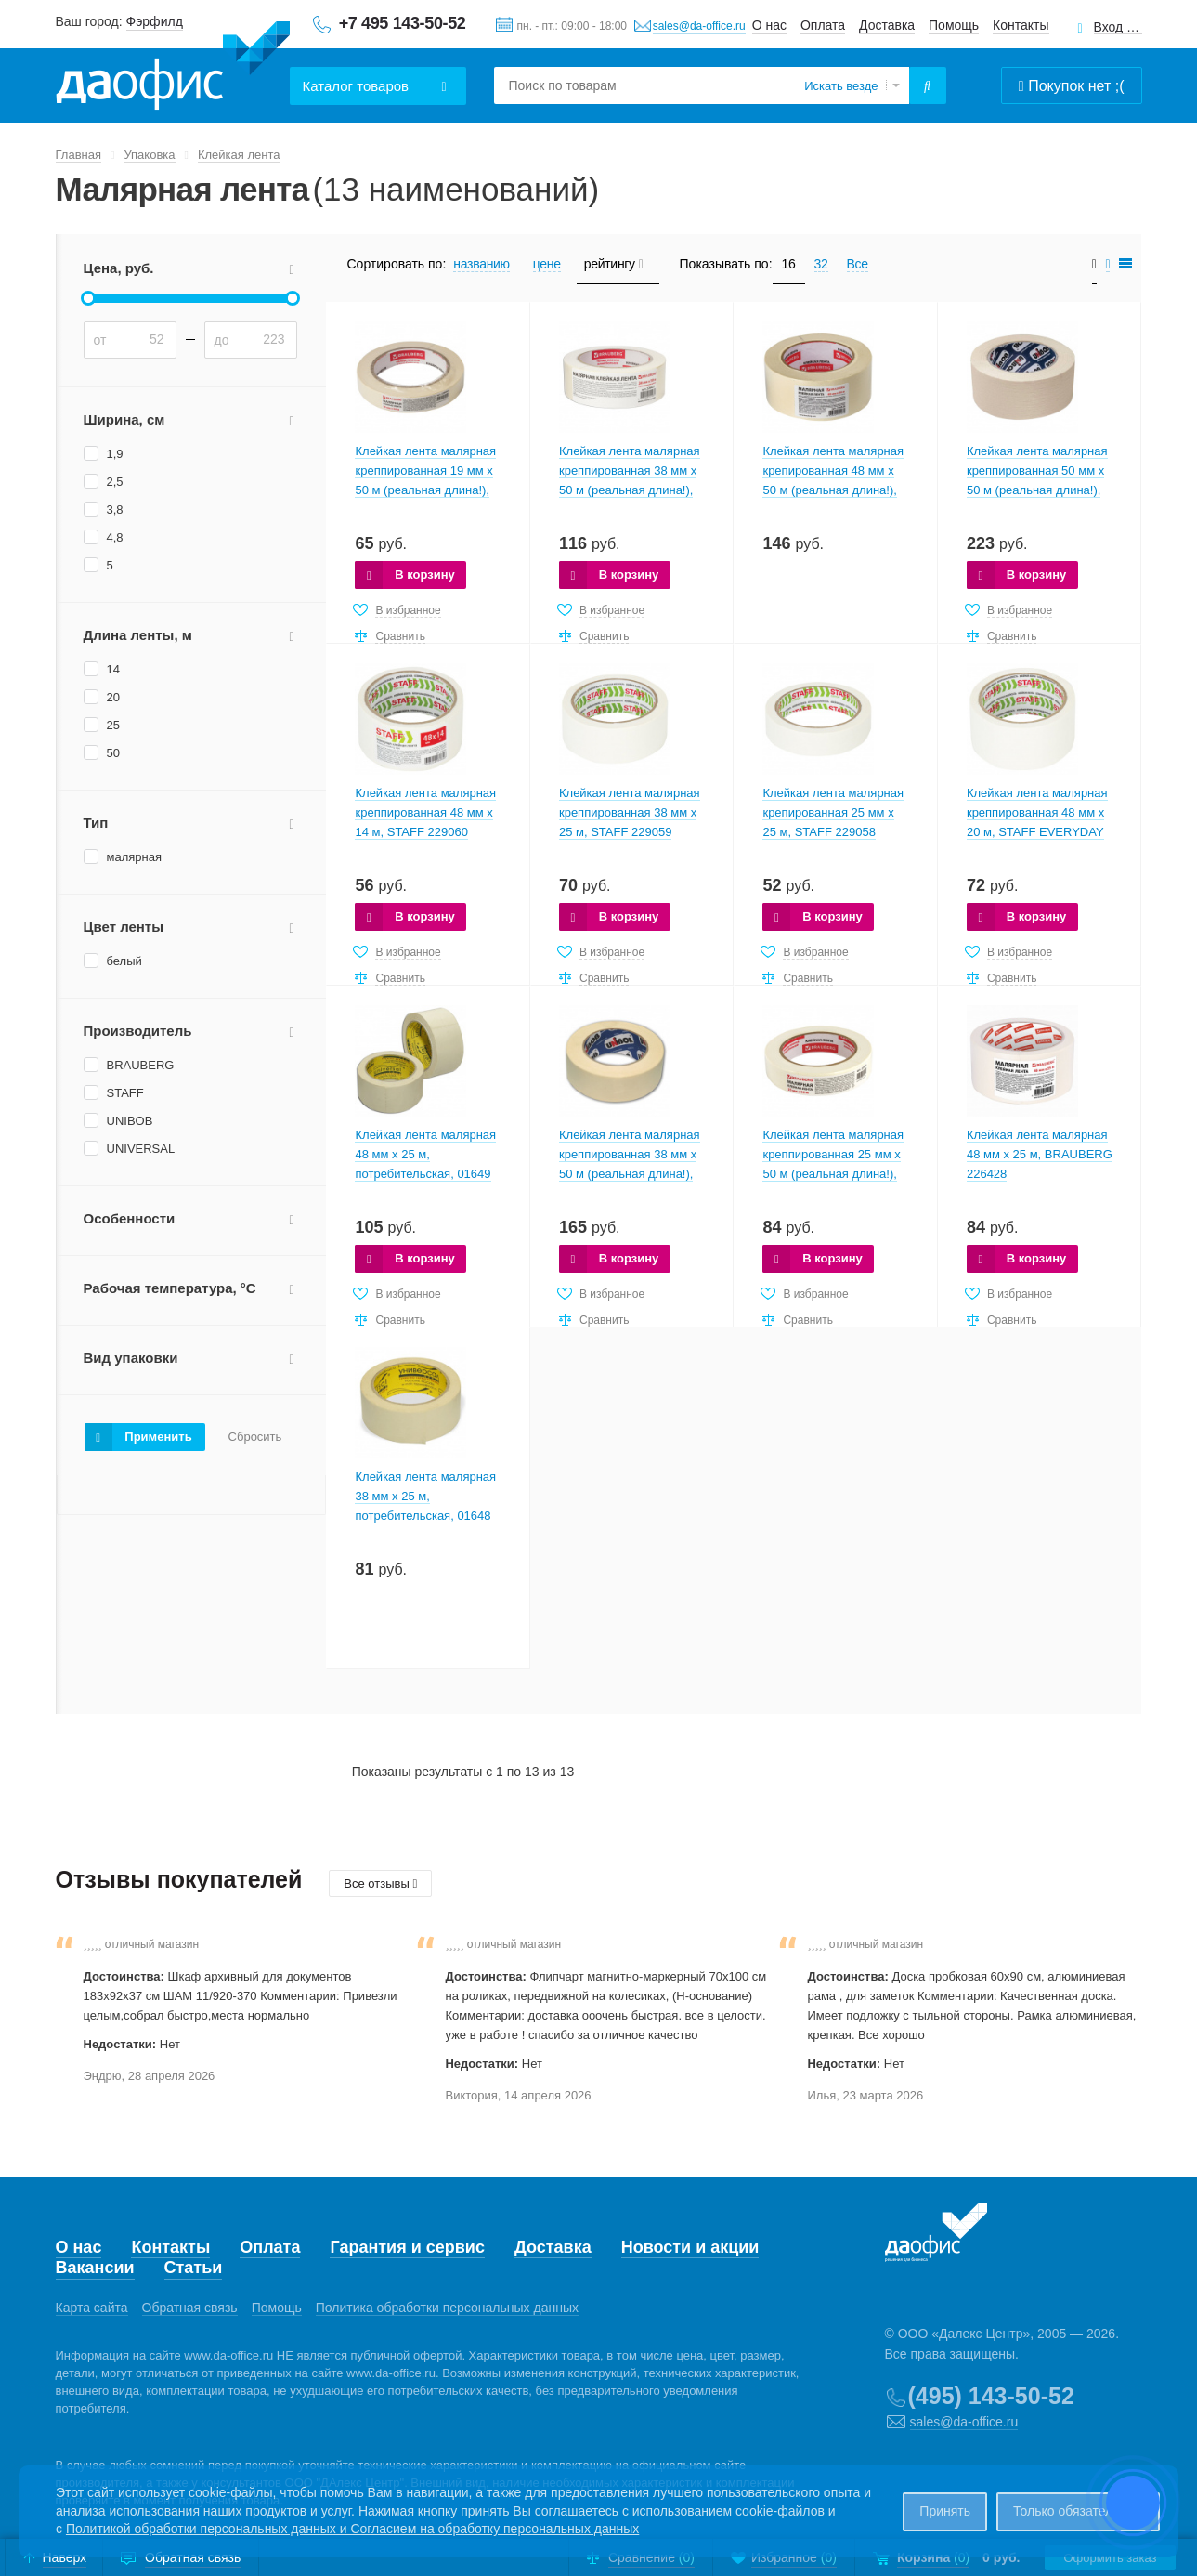  I want to click on 1,9, so click(115, 454).